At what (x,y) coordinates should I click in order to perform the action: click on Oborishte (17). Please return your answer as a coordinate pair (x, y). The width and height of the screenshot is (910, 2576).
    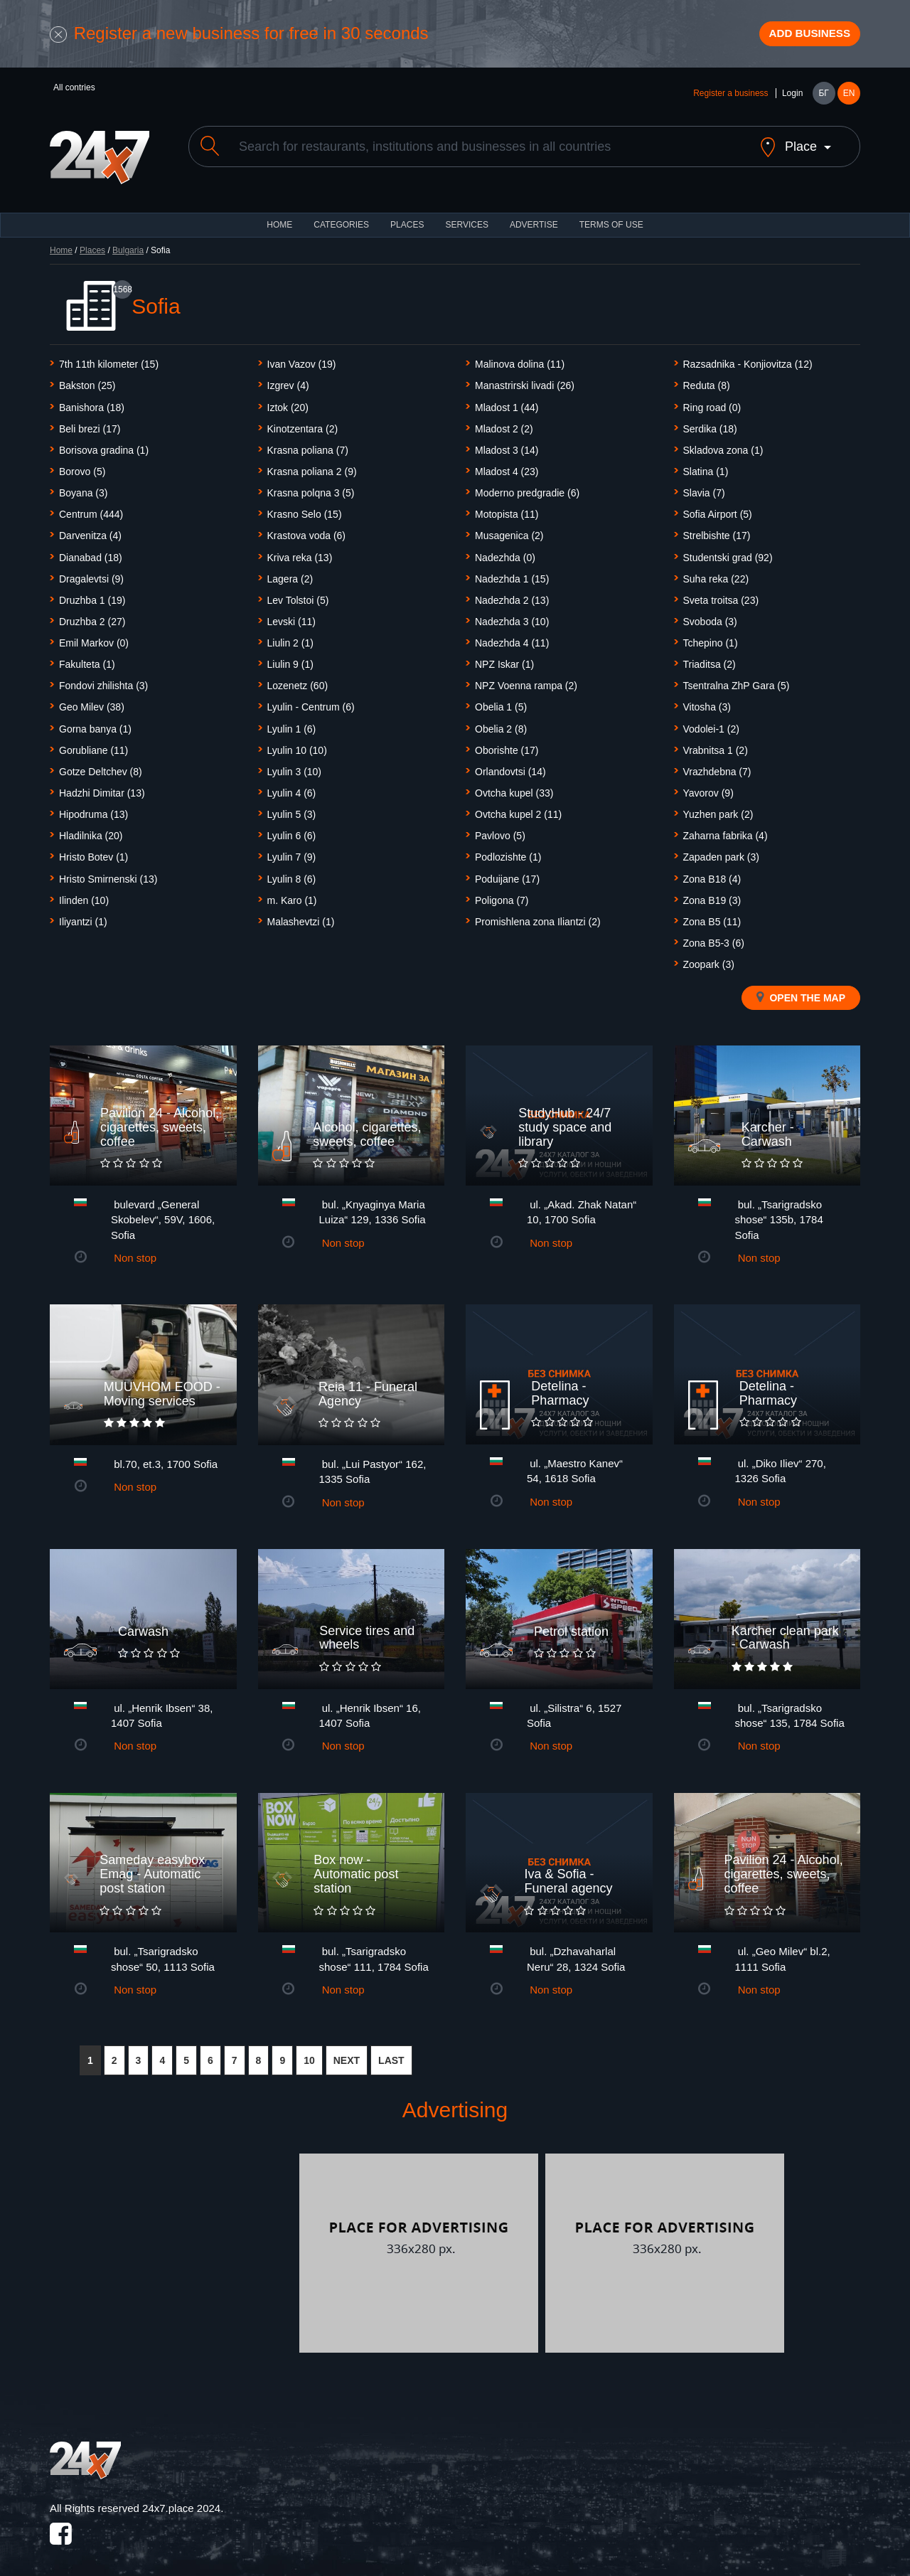
    Looking at the image, I should click on (506, 745).